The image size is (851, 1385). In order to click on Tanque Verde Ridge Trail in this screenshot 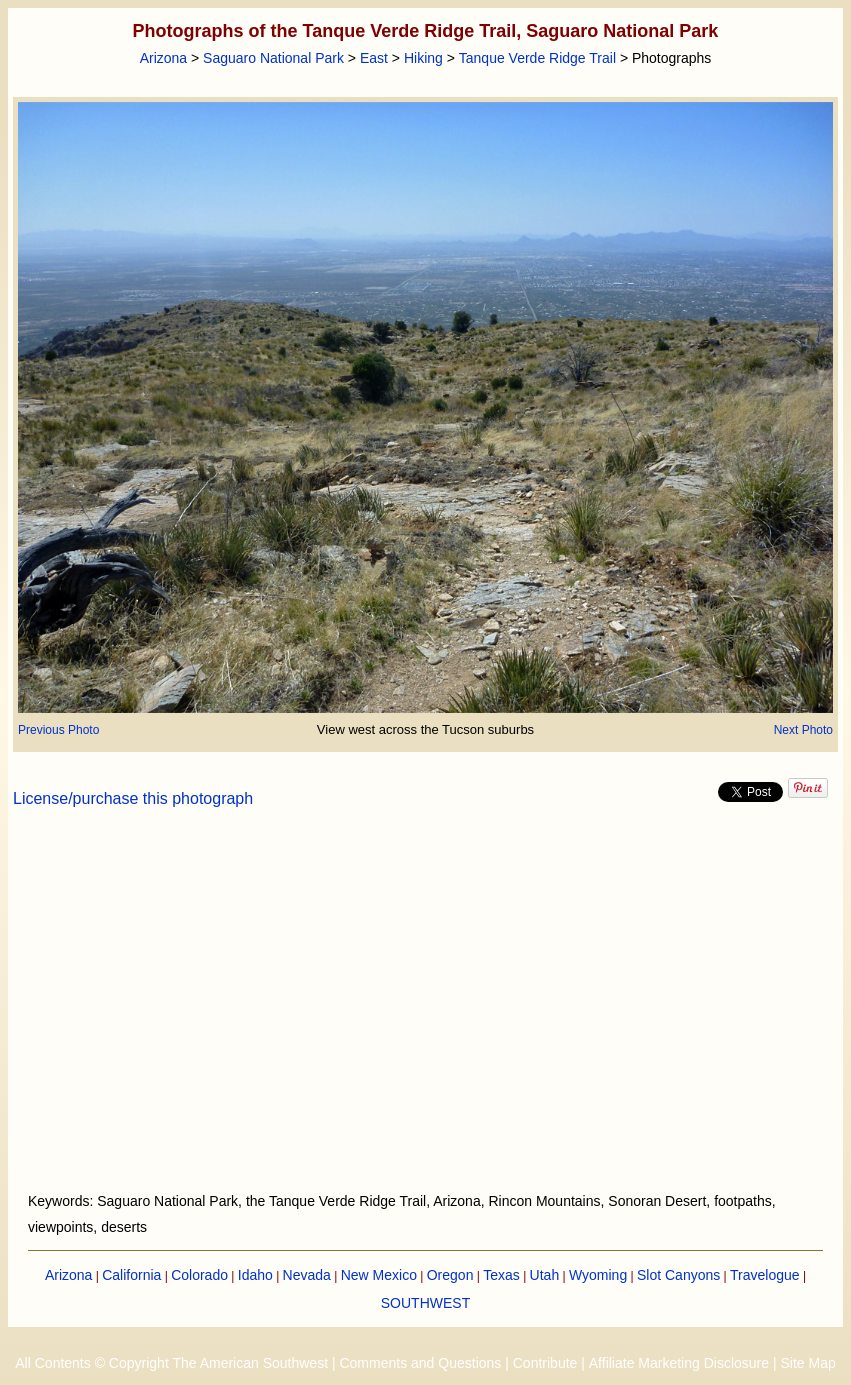, I will do `click(537, 58)`.